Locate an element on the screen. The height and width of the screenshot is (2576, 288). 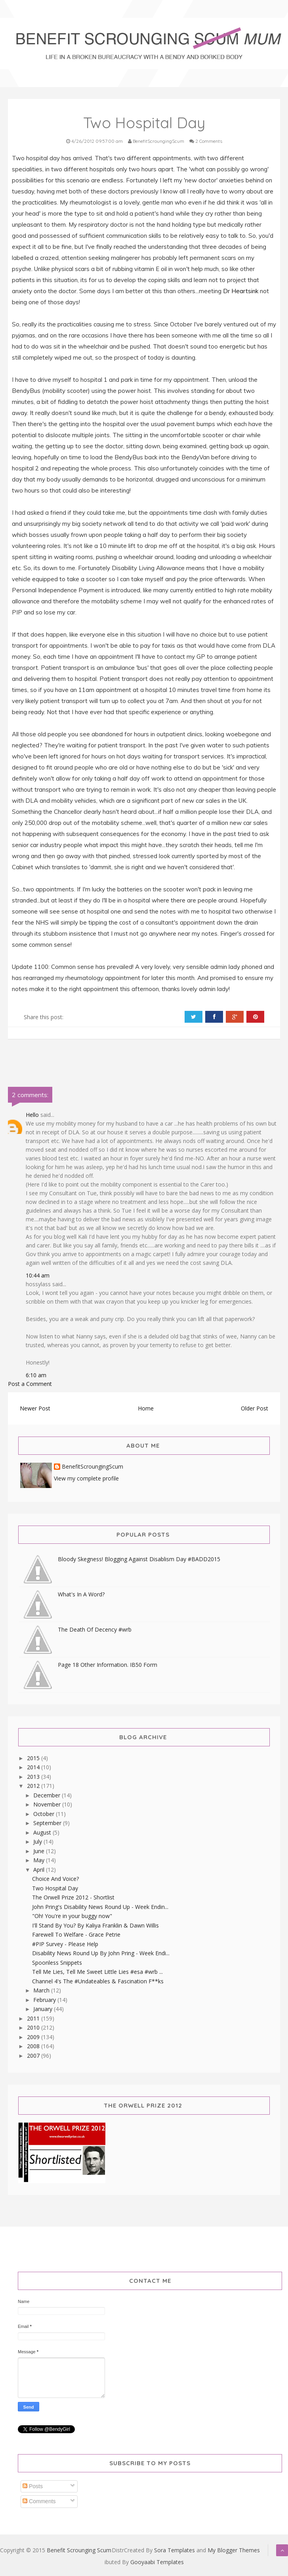
November is located at coordinates (47, 1804).